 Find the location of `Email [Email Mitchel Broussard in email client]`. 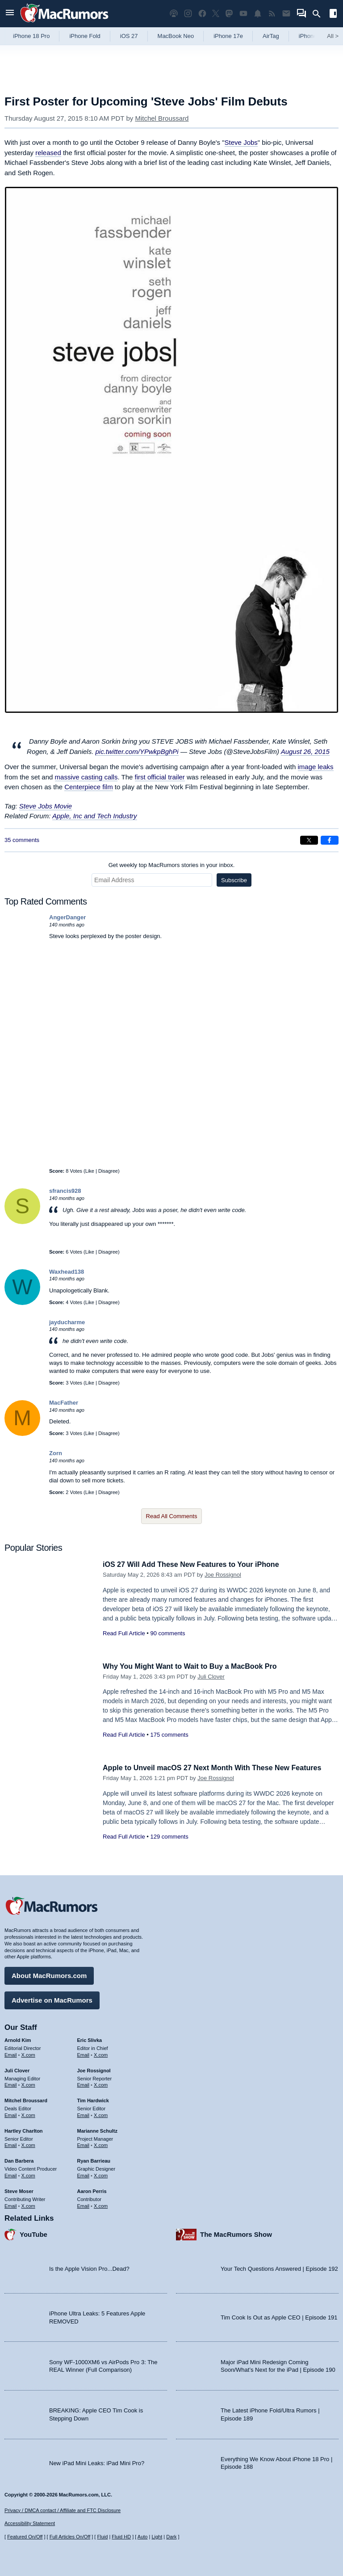

Email [Email Mitchel Broussard in email client] is located at coordinates (10, 2114).